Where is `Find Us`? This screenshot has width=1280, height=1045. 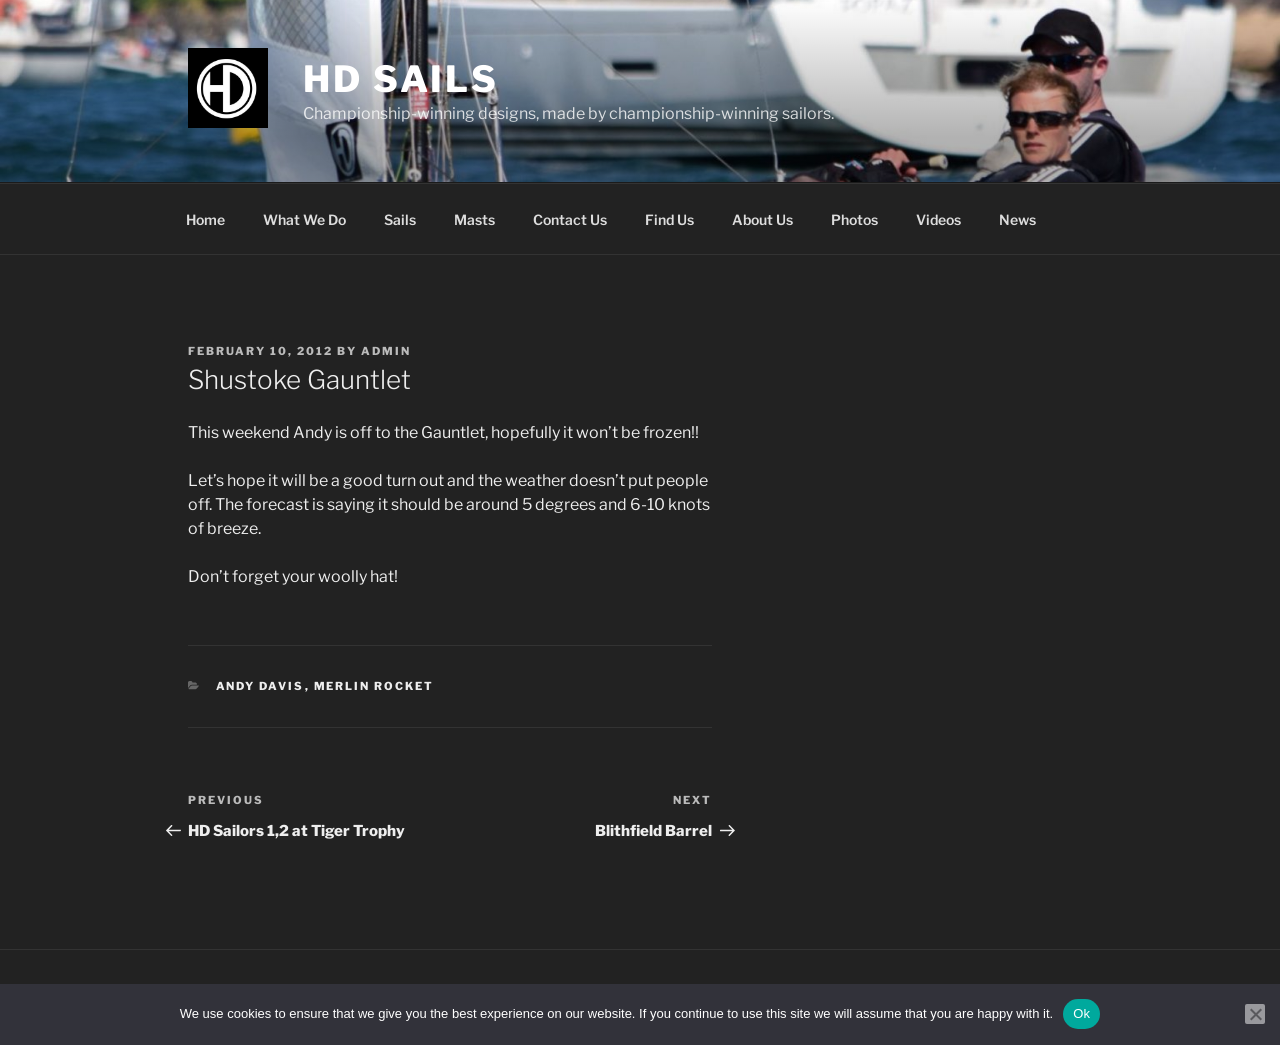
Find Us is located at coordinates (669, 219).